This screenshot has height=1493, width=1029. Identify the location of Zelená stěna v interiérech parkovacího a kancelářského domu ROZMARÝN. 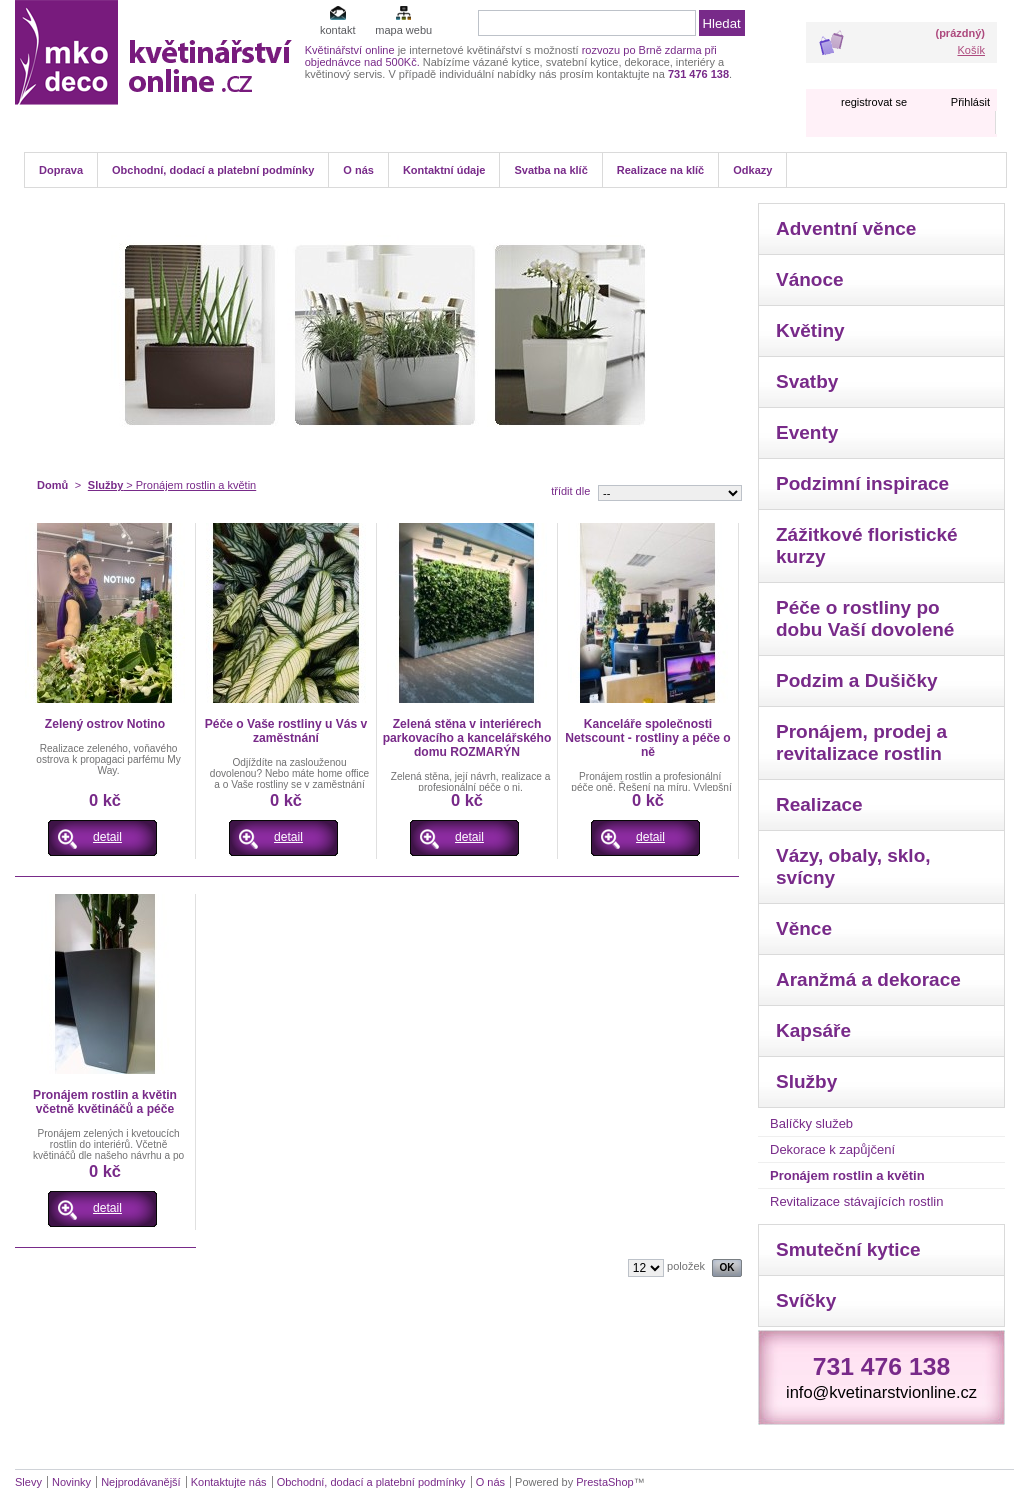
(467, 738).